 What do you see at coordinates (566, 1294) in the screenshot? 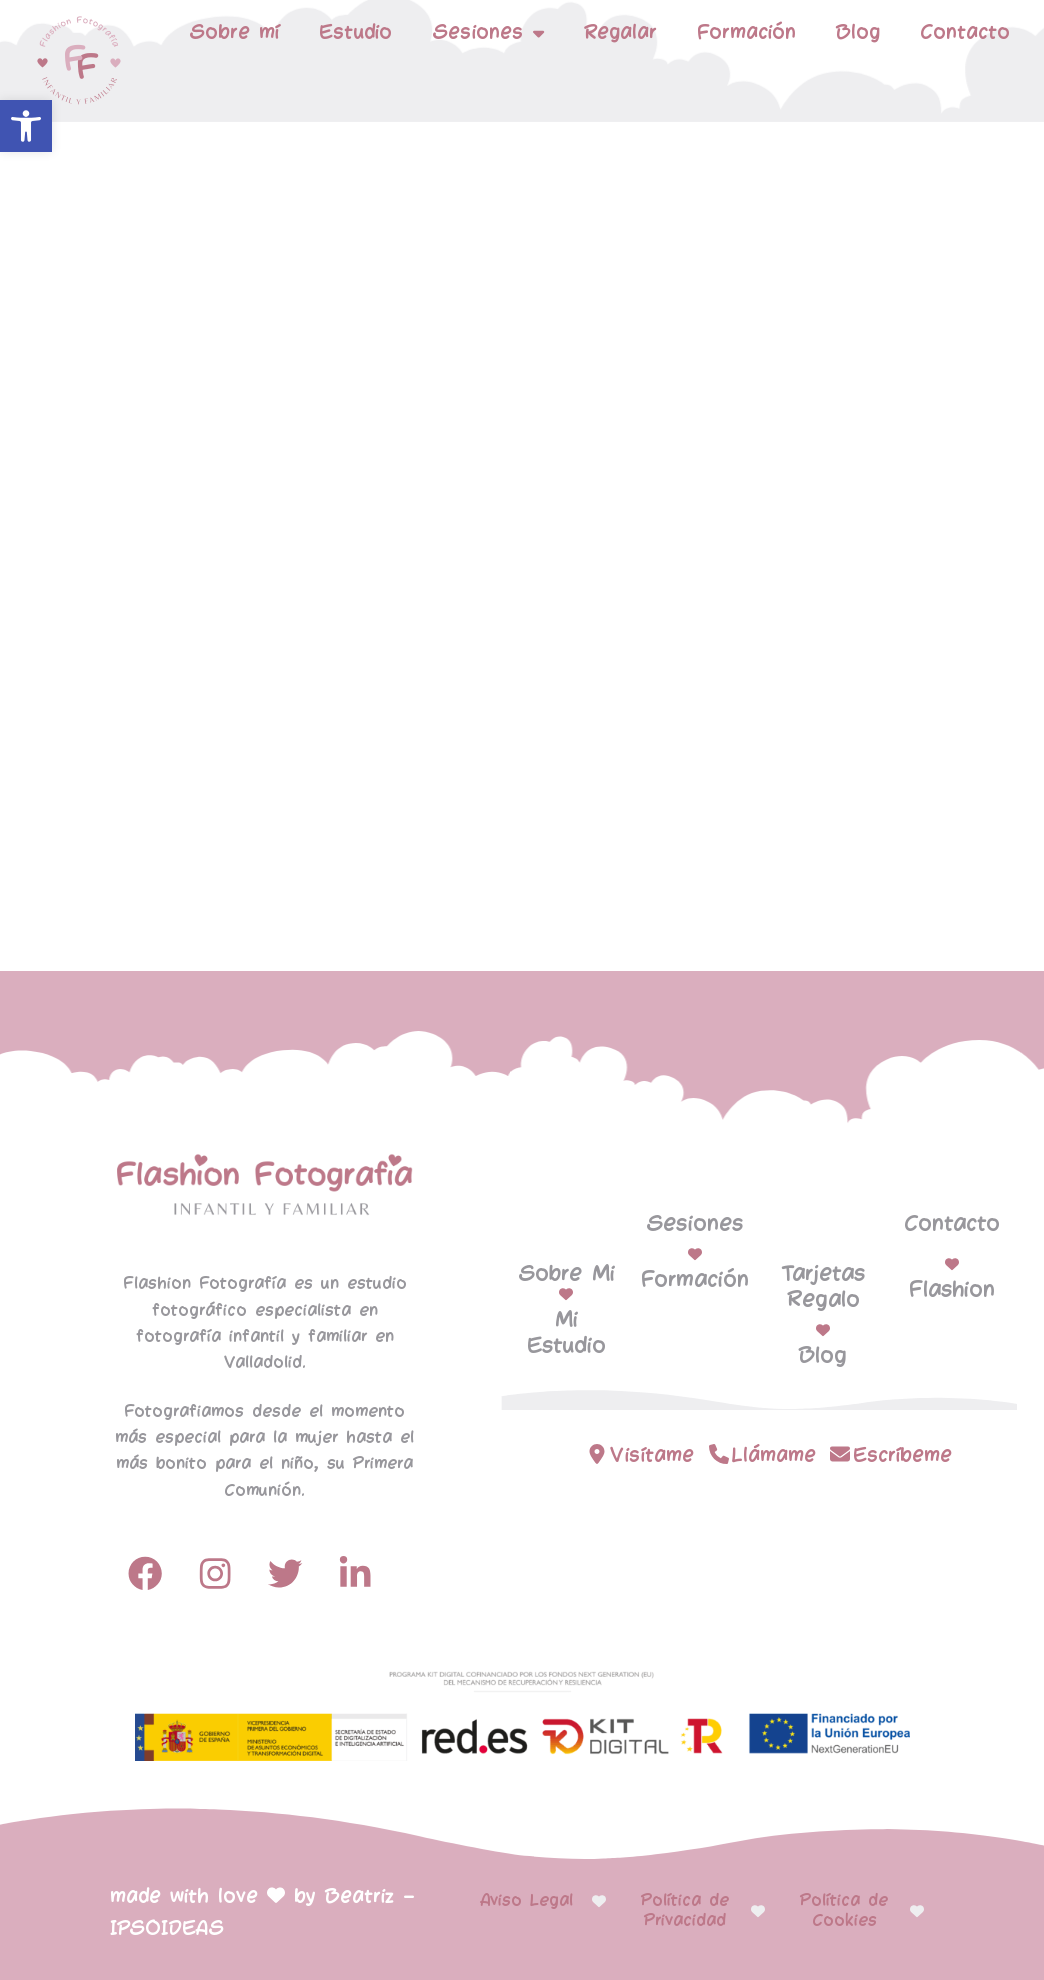
I see `[Mi Estudio]` at bounding box center [566, 1294].